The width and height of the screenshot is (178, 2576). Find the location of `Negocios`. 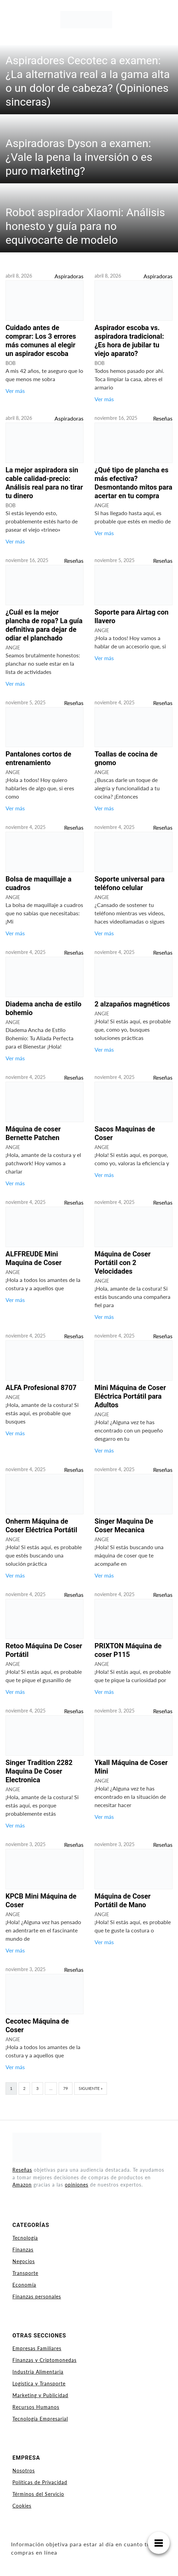

Negocios is located at coordinates (23, 2261).